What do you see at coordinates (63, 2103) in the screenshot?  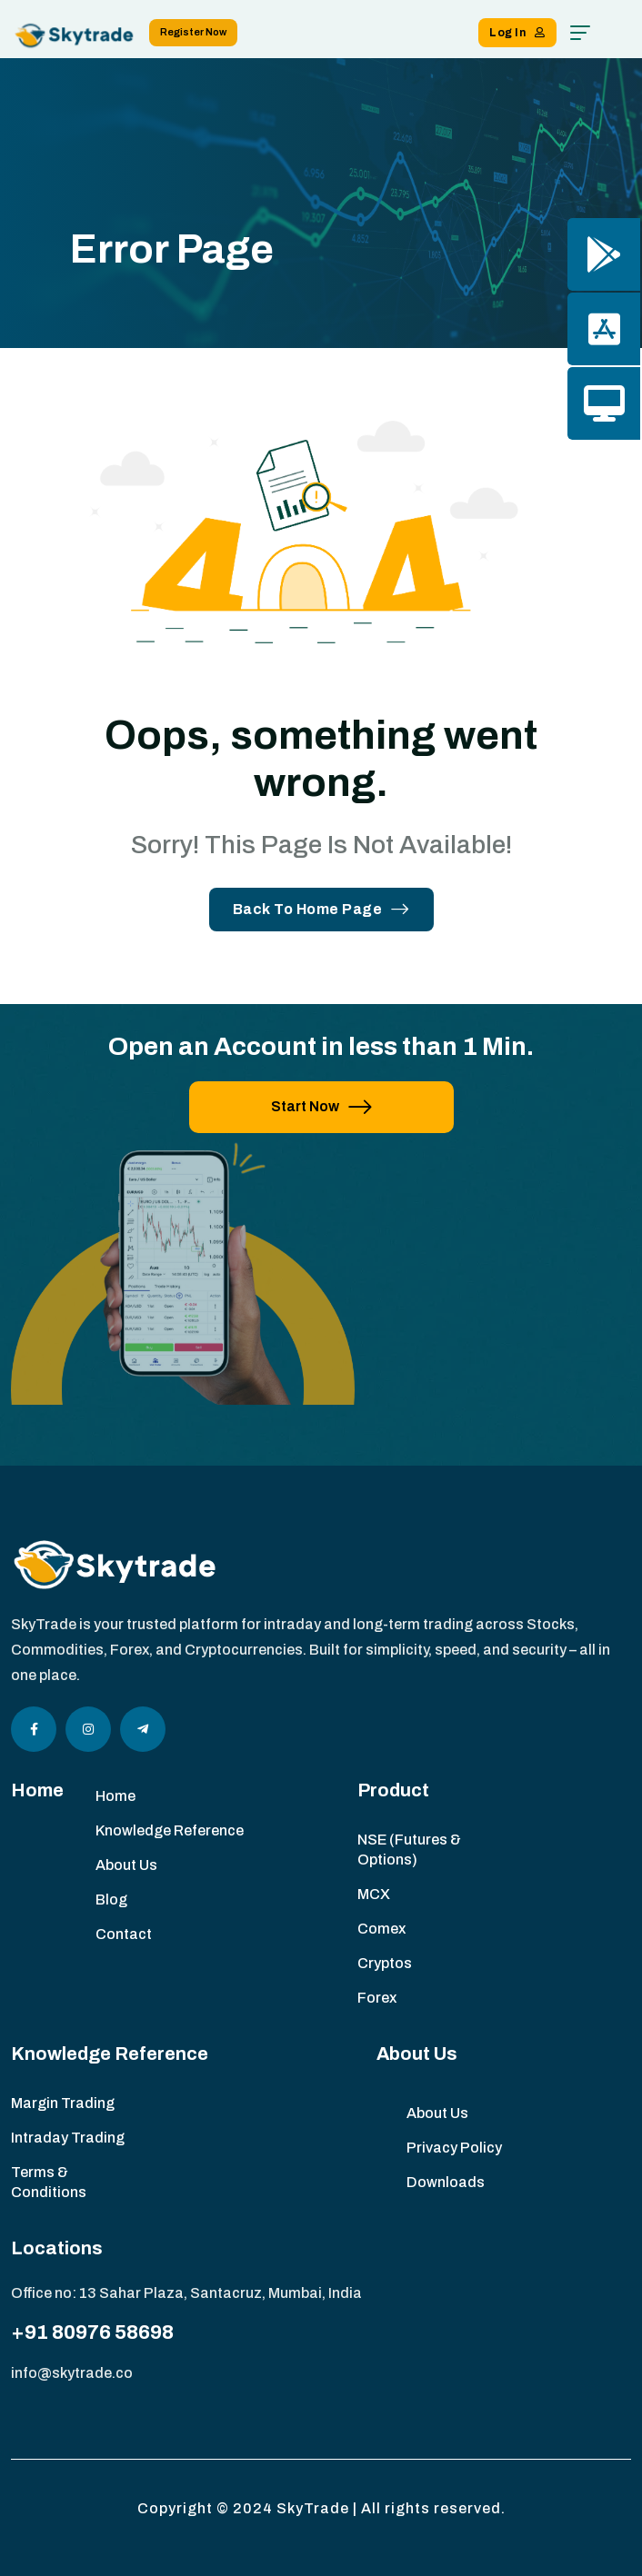 I see `Margin Trading` at bounding box center [63, 2103].